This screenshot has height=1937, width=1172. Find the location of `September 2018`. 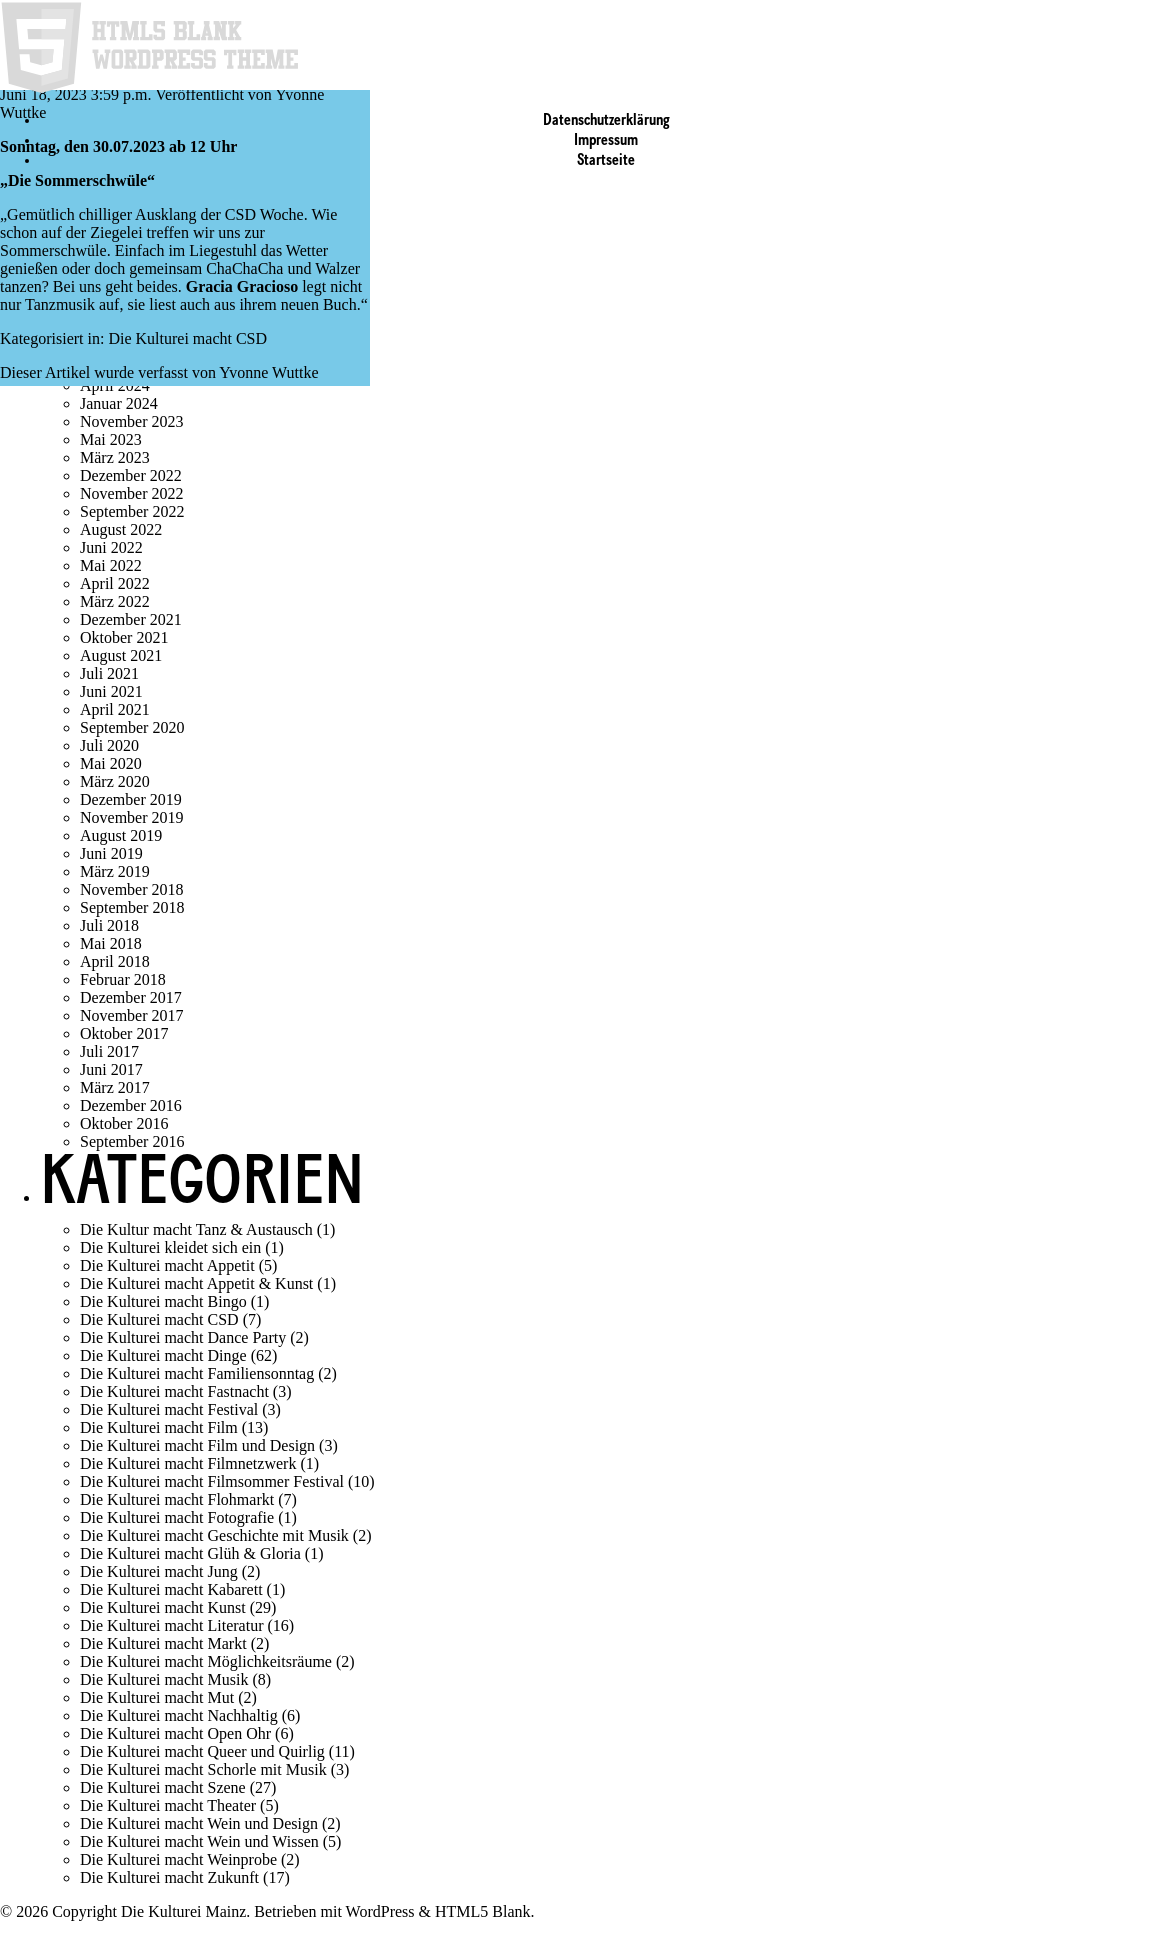

September 2018 is located at coordinates (132, 907).